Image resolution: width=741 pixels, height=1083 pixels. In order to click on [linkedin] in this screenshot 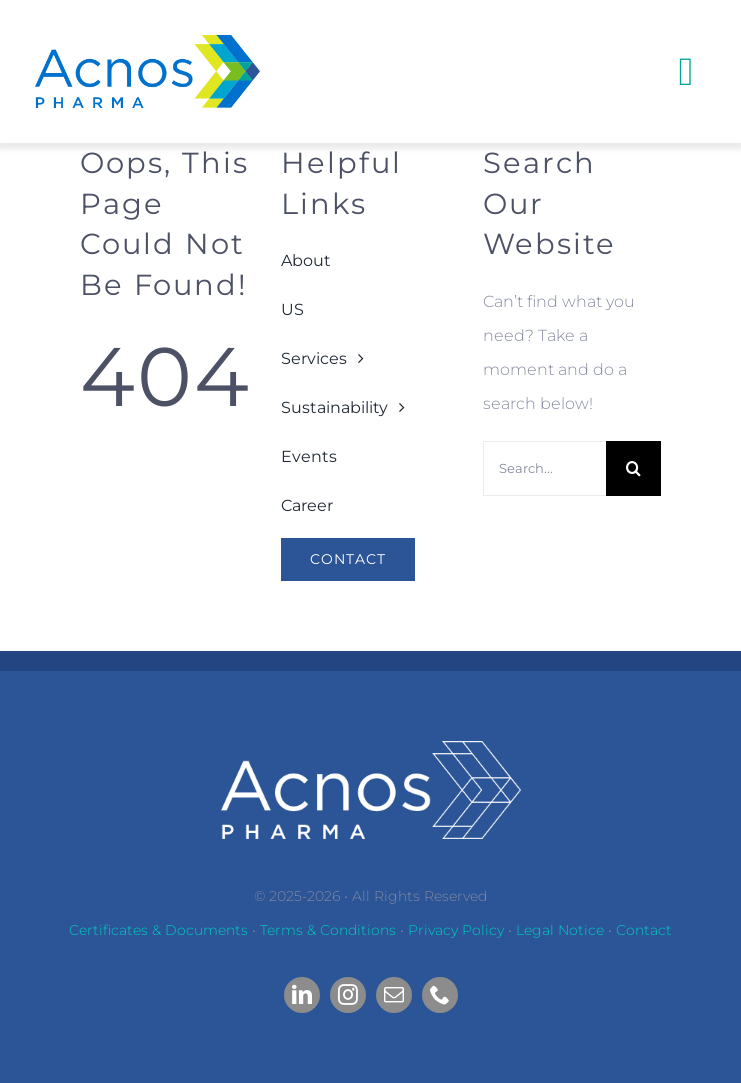, I will do `click(302, 995)`.